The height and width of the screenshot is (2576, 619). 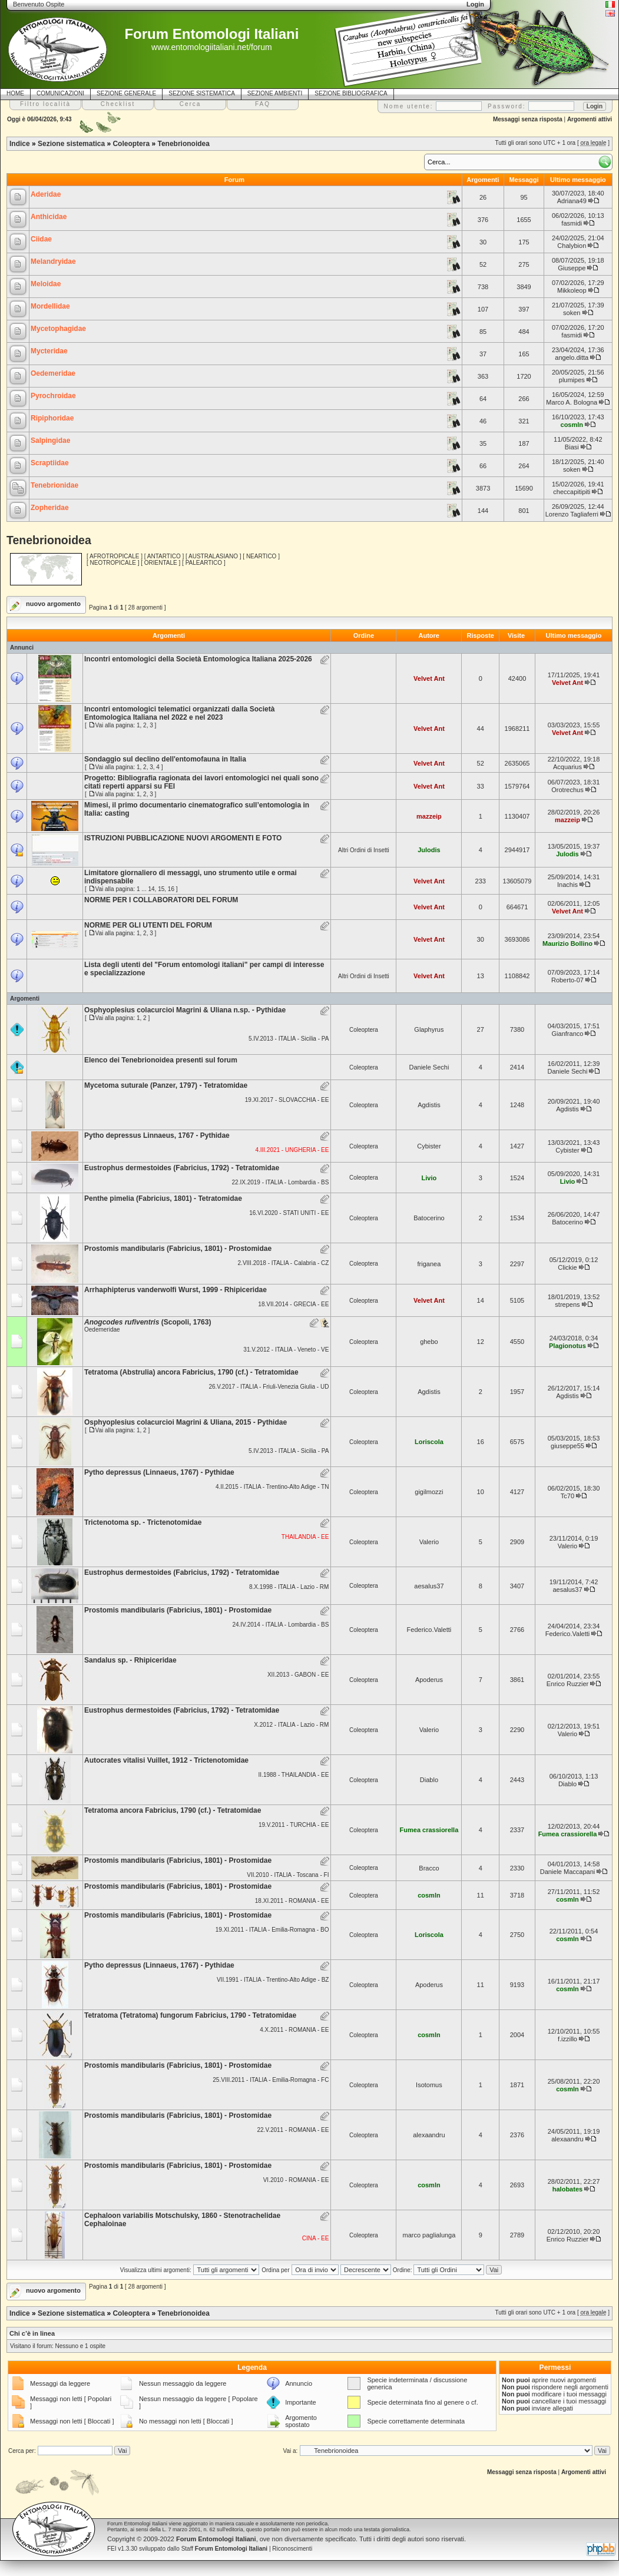 I want to click on Coleoptera, so click(x=131, y=144).